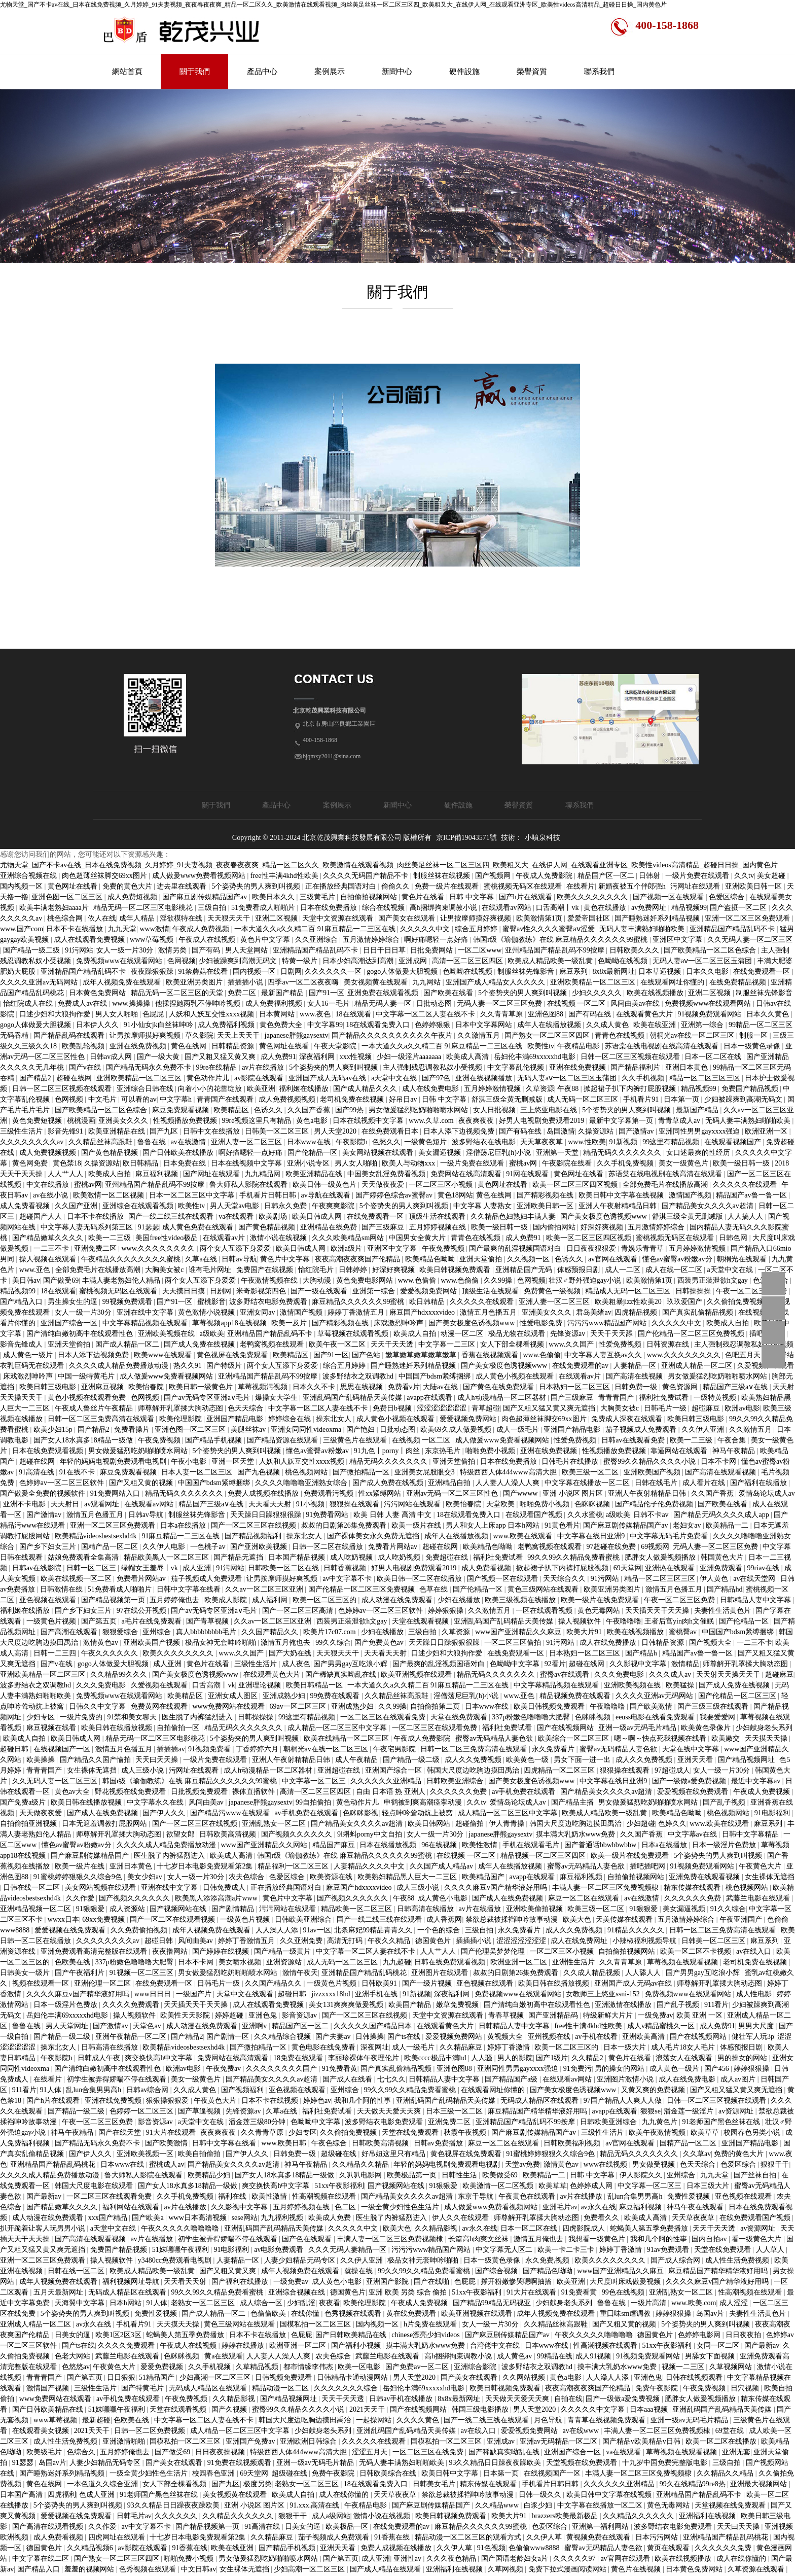  I want to click on 壮汉♂野外强迫gay小说, so click(586, 1280).